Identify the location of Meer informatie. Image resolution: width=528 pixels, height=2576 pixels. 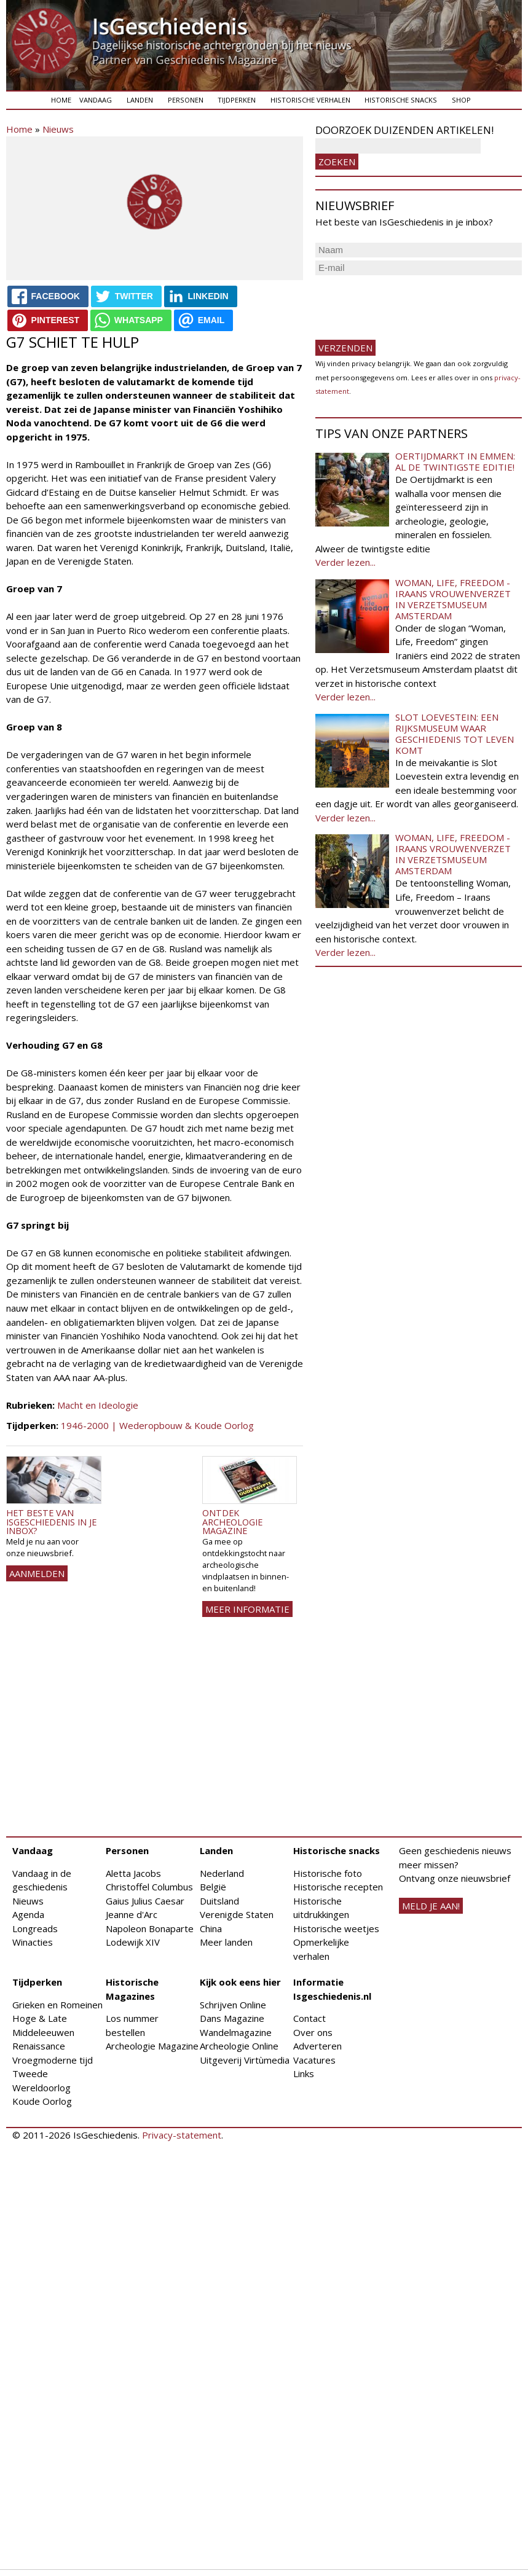
(247, 1609).